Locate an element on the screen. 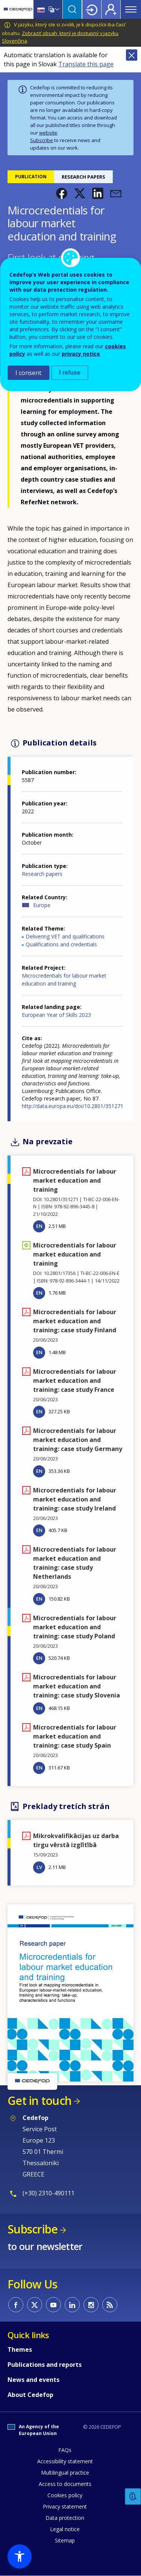 The height and width of the screenshot is (2576, 141). CEDEFOP on Linkedin is located at coordinates (72, 2304).